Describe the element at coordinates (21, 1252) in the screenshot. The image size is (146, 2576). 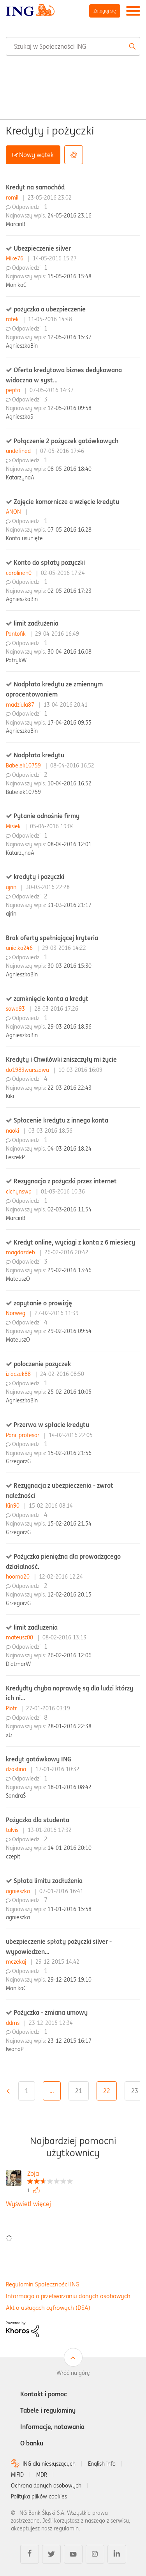
I see `magdazdeb` at that location.